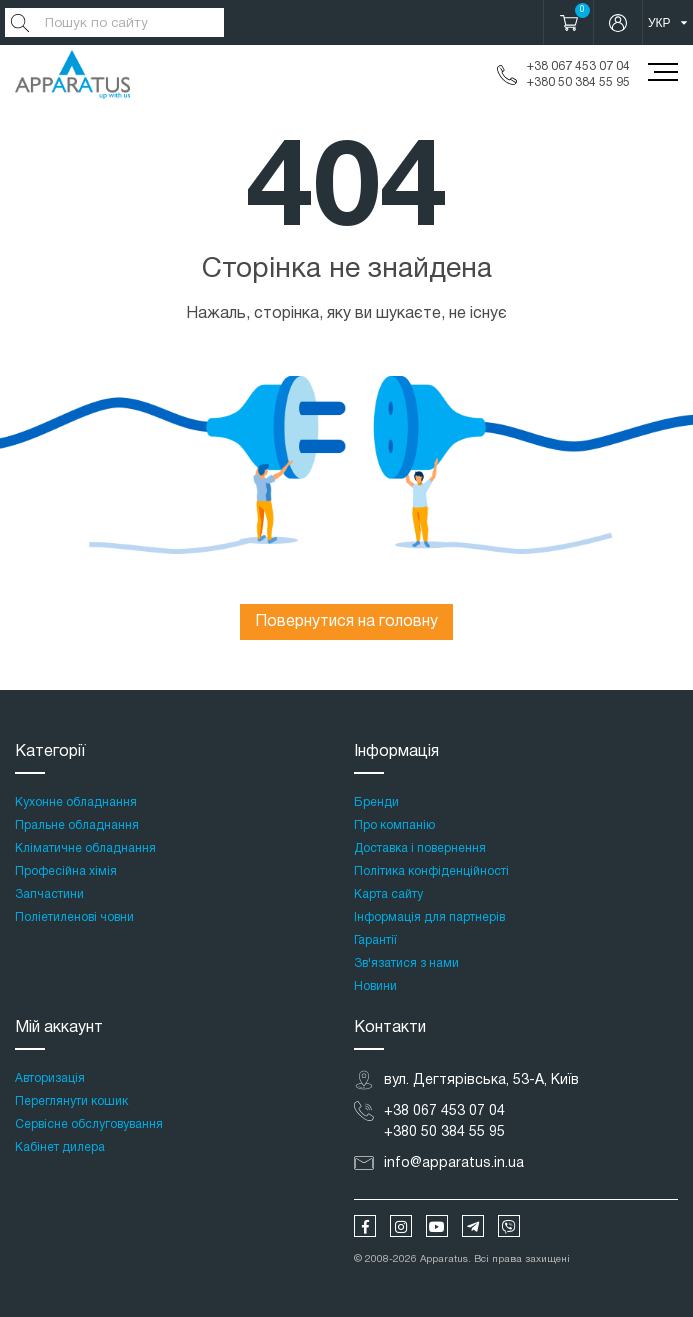 The image size is (693, 1317). Describe the element at coordinates (50, 1078) in the screenshot. I see `Авторизація` at that location.